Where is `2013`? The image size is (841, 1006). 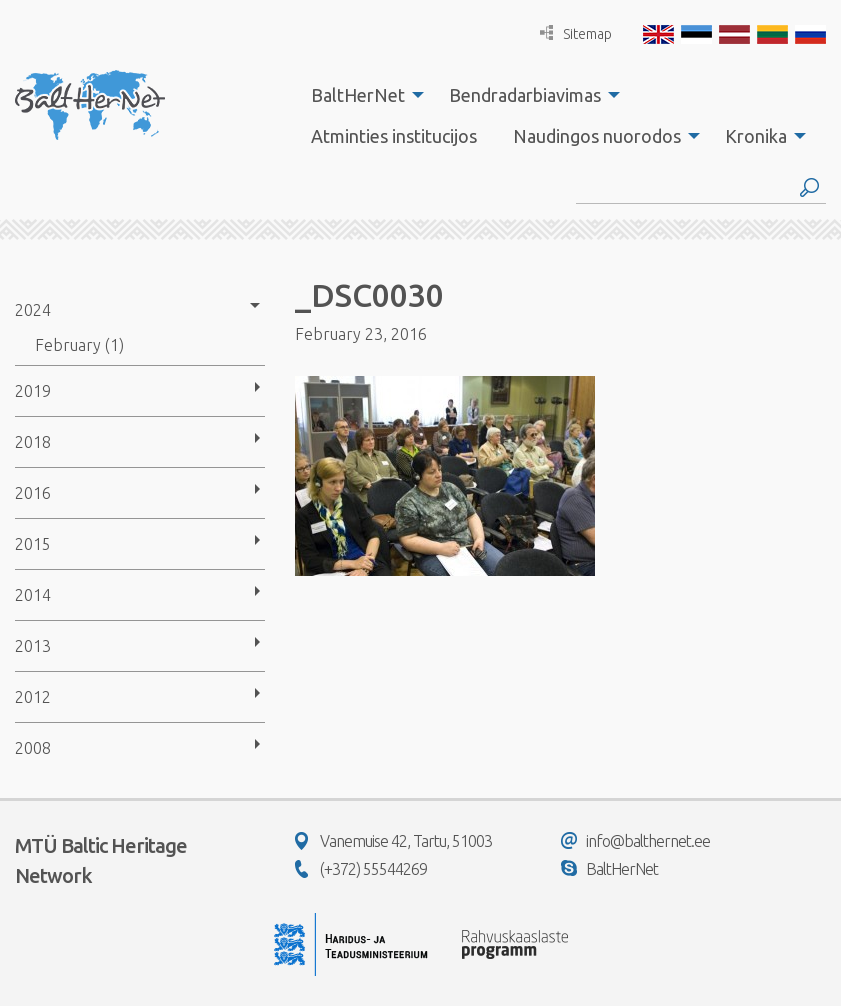
2013 is located at coordinates (33, 646).